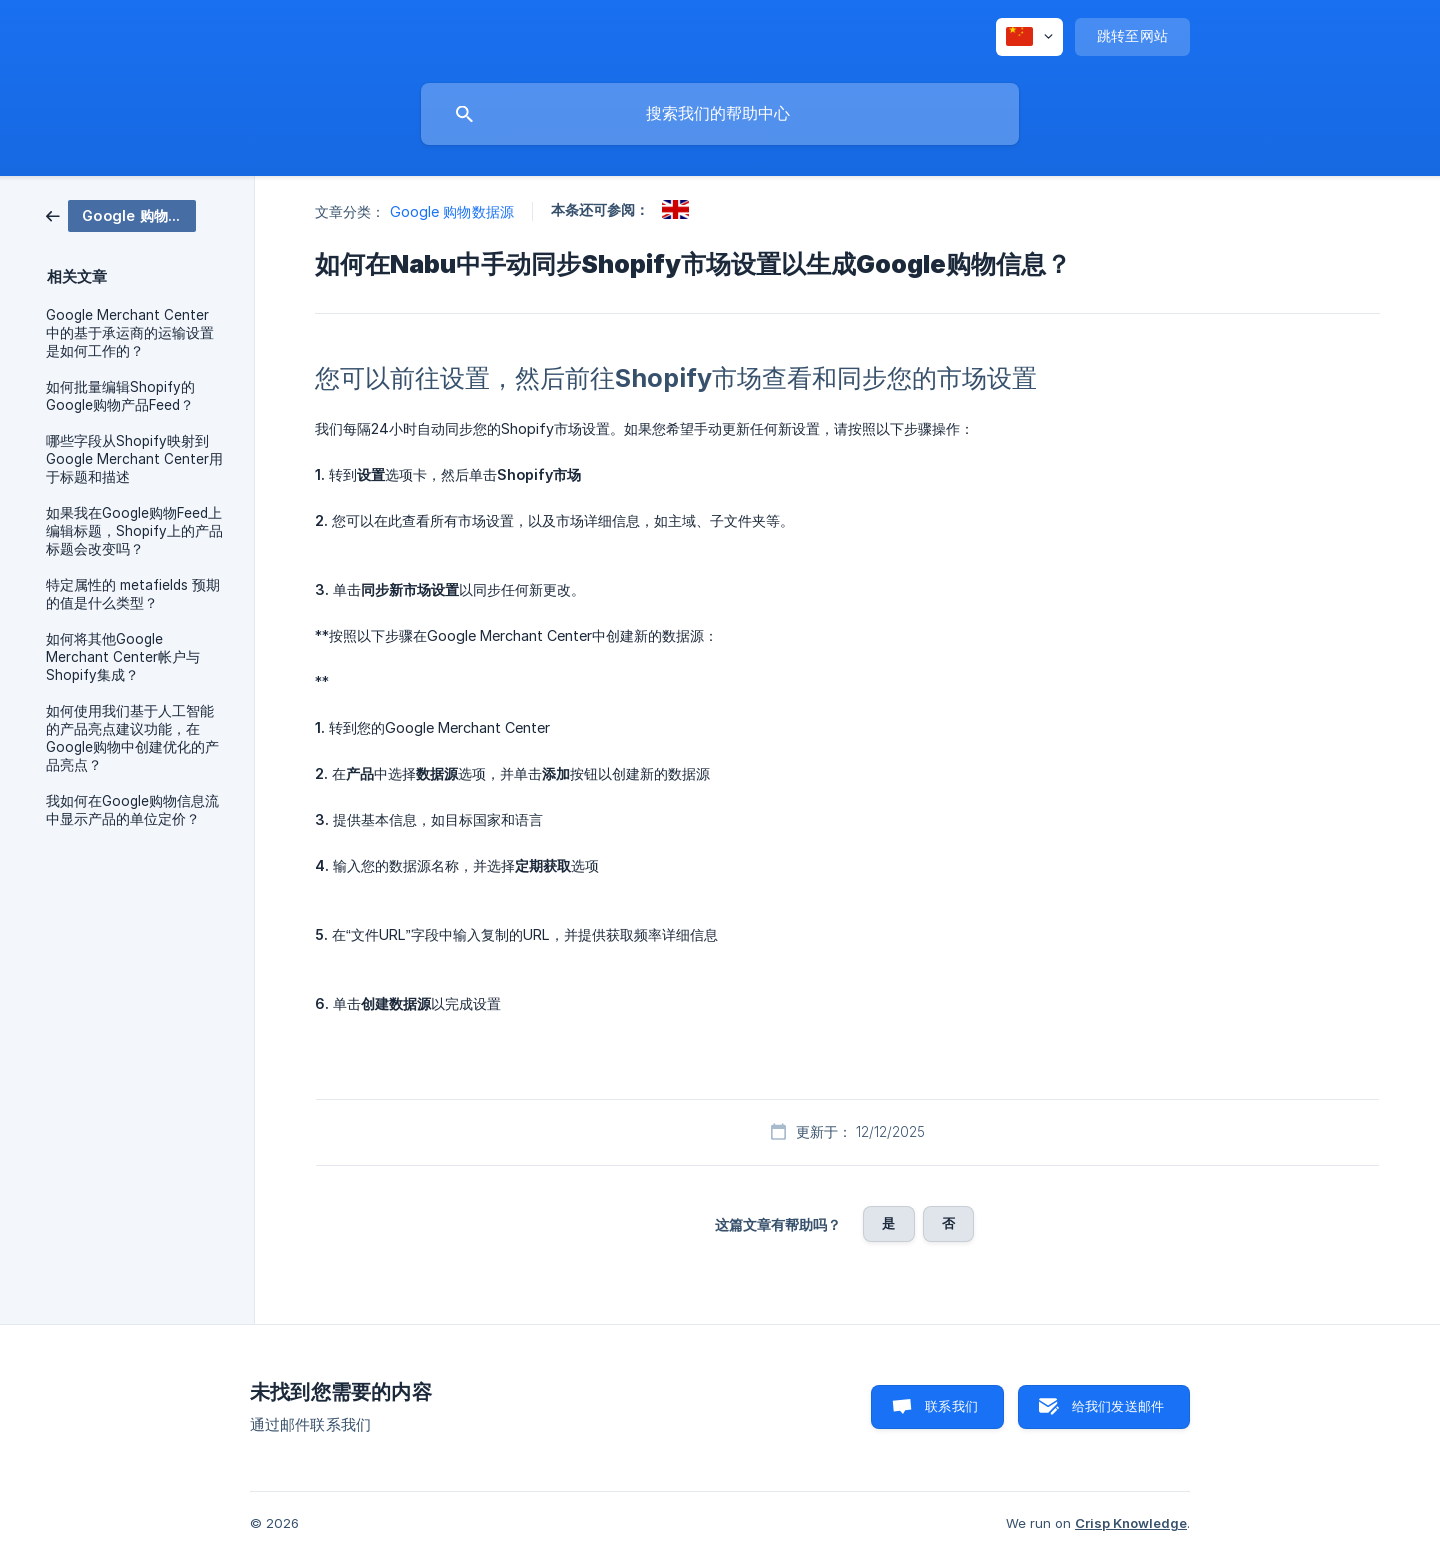  I want to click on 如何使用我们基于人工智能的产品亮点建议功能，在Google购物中创建优化的产品亮点？ [link], so click(132, 738).